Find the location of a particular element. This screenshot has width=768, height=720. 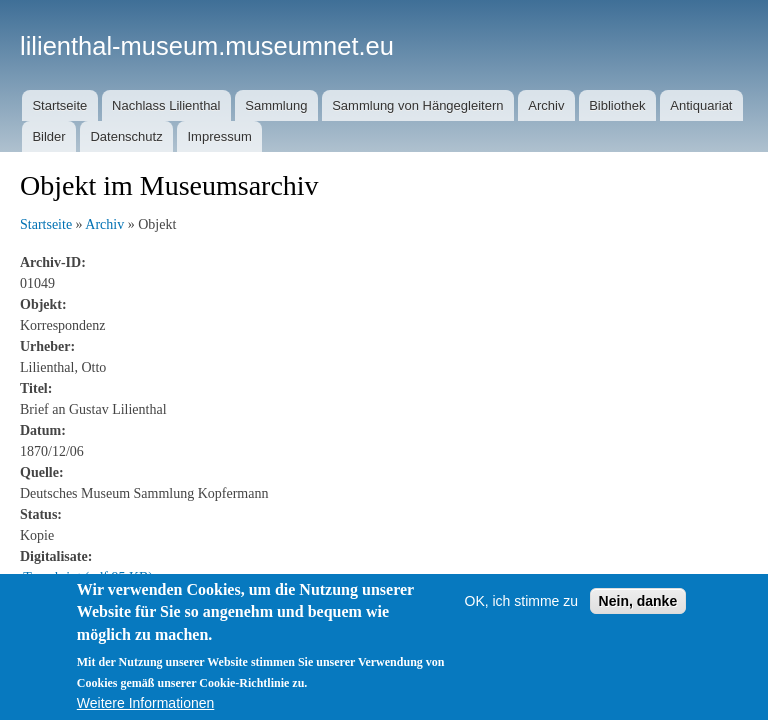

Sammlung von Hängegleitern is located at coordinates (417, 105).